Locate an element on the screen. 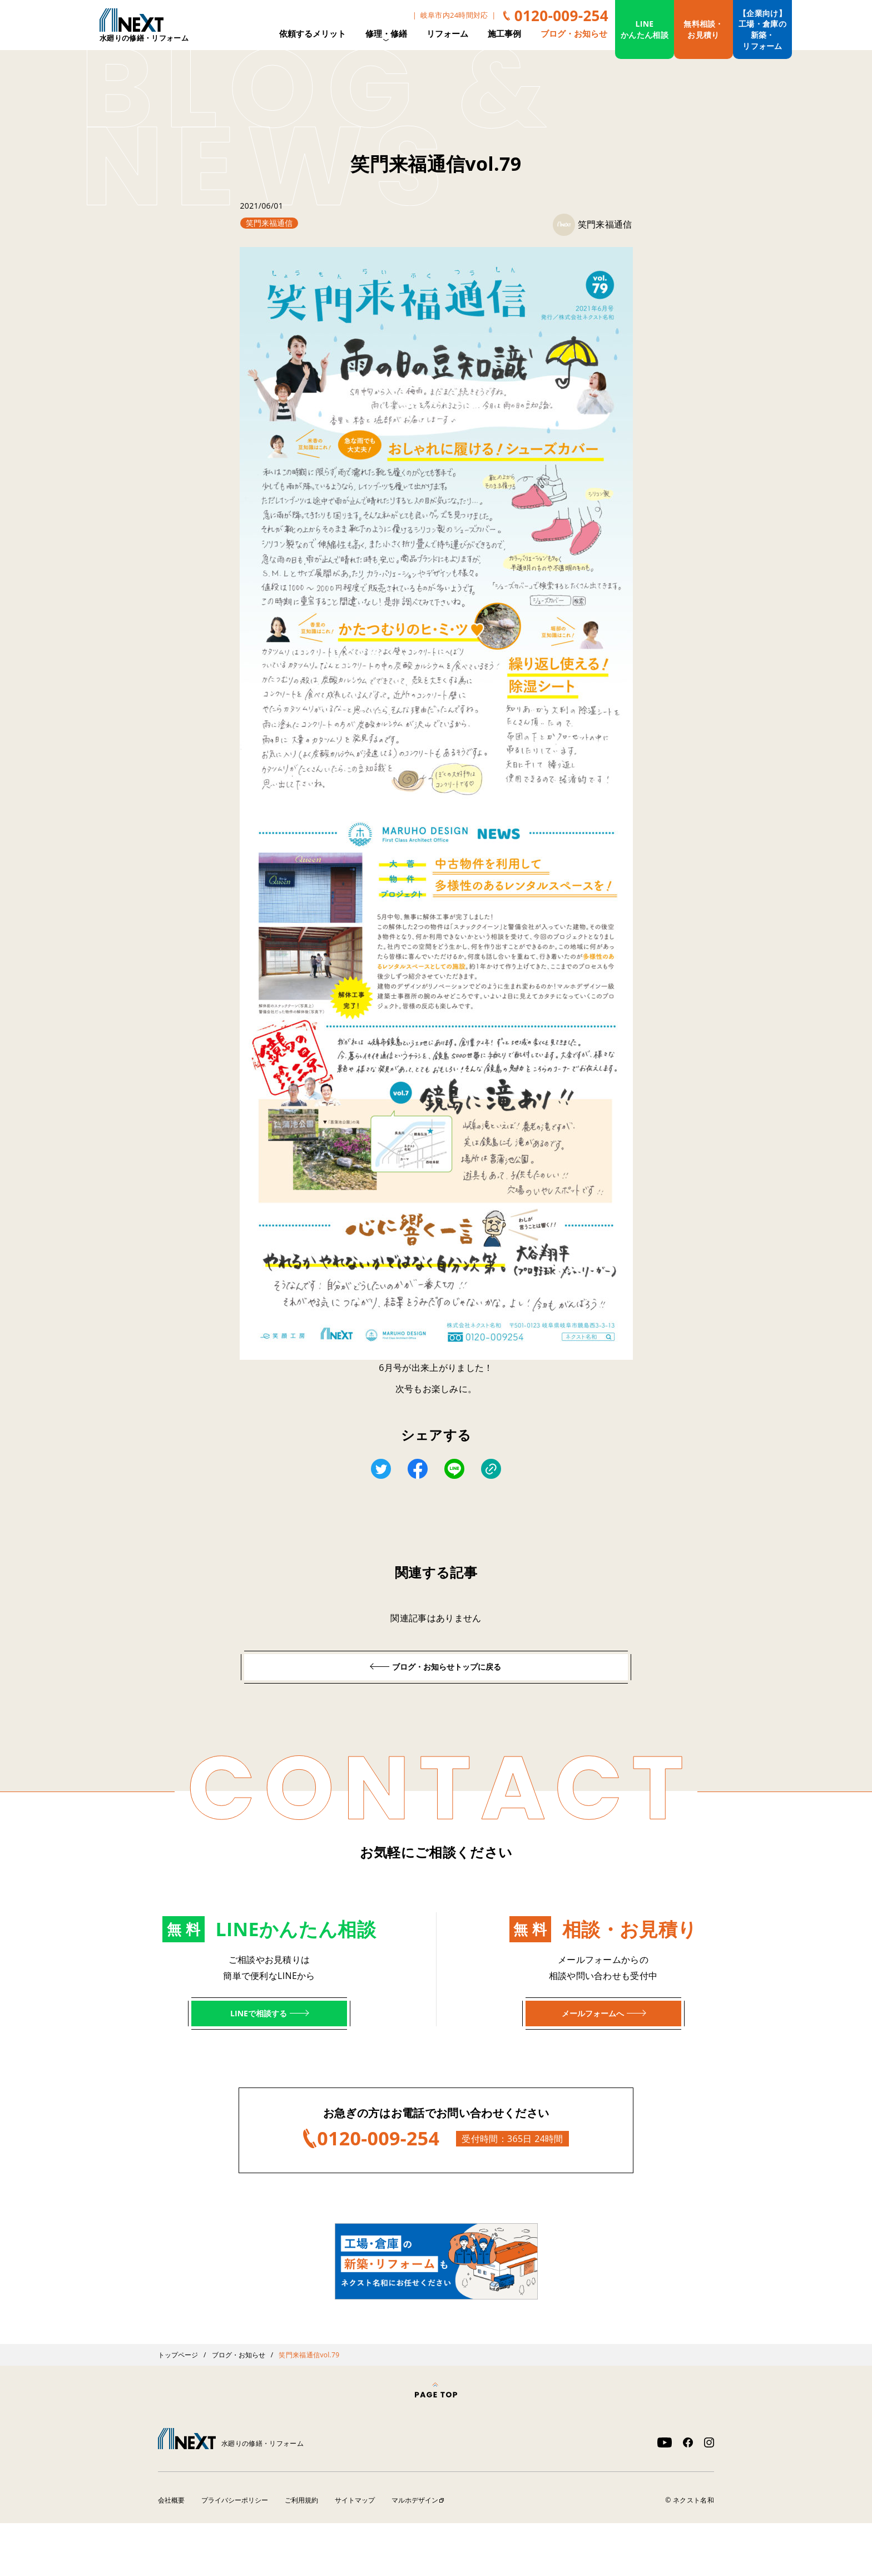 The width and height of the screenshot is (872, 2576). ご利用規約 is located at coordinates (304, 2553).